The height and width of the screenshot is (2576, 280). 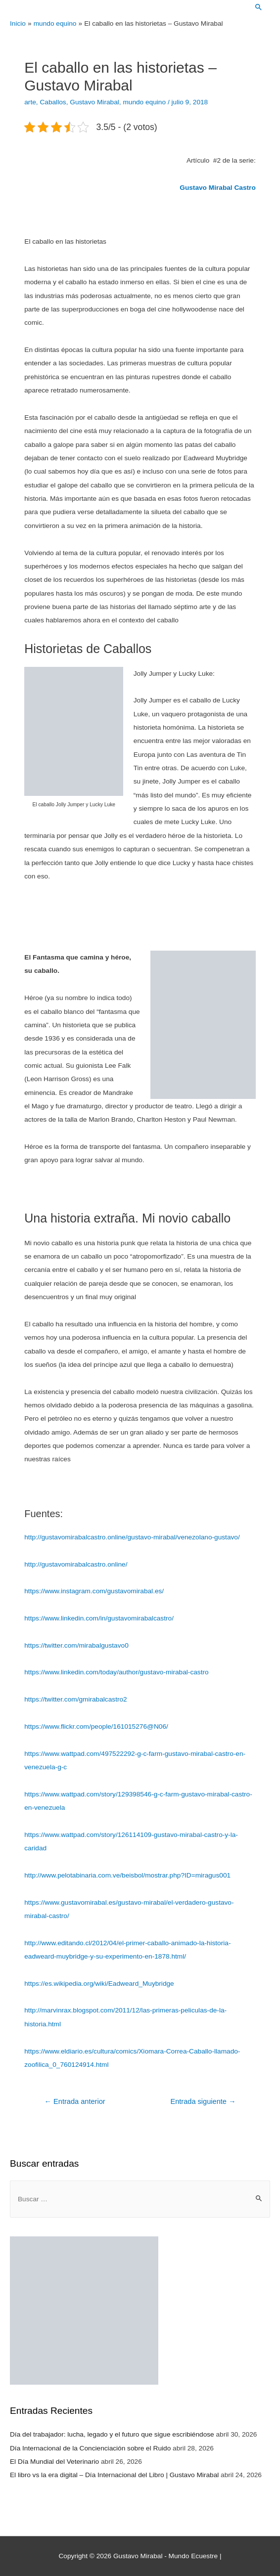 What do you see at coordinates (90, 2448) in the screenshot?
I see `Día Internacional de la Concienciación sobre el Ruido` at bounding box center [90, 2448].